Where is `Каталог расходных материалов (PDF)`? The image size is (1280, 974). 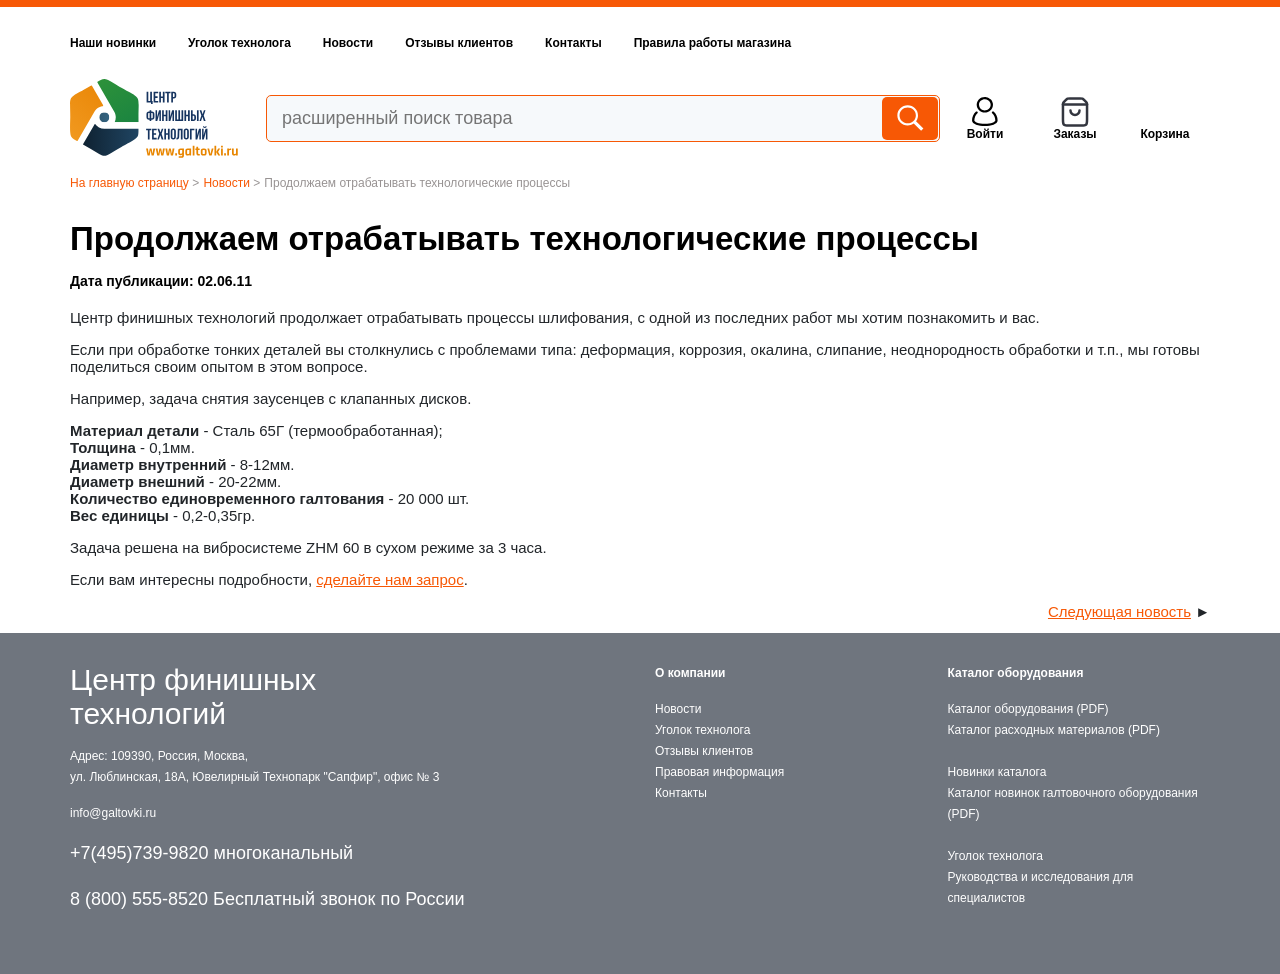 Каталог расходных материалов (PDF) is located at coordinates (1054, 730).